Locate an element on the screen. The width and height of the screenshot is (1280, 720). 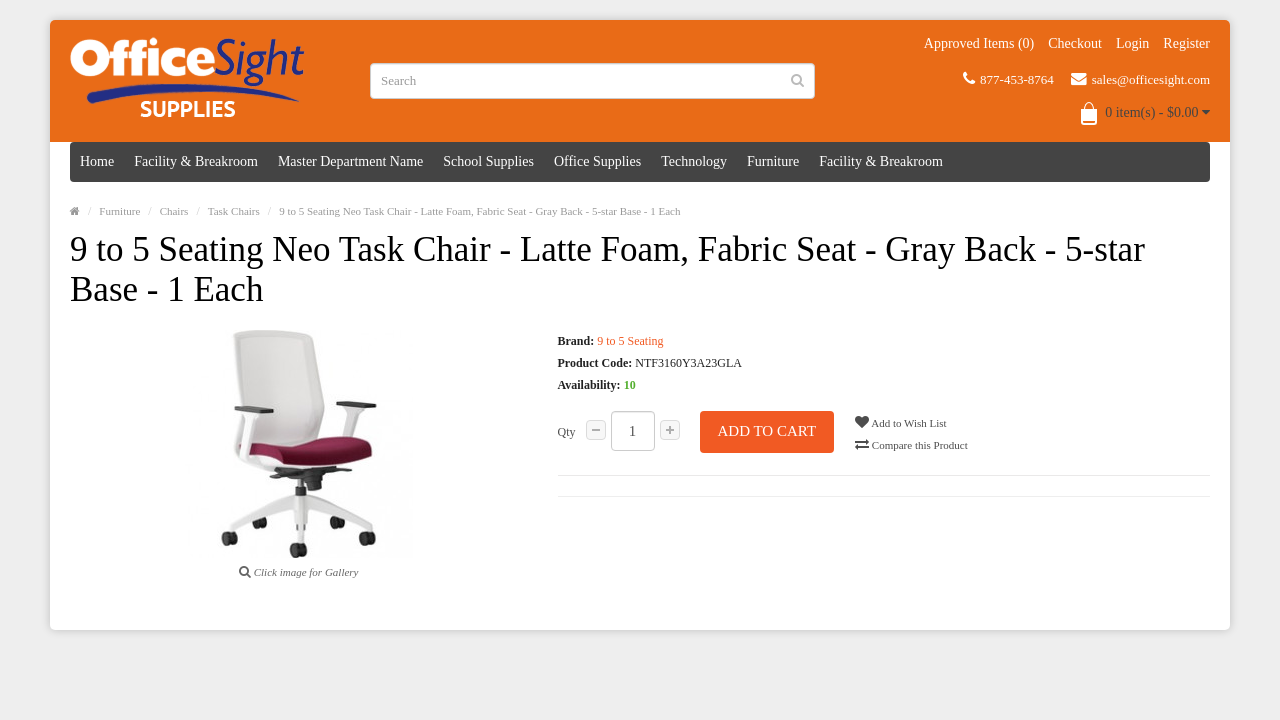
Qty is located at coordinates (567, 432).